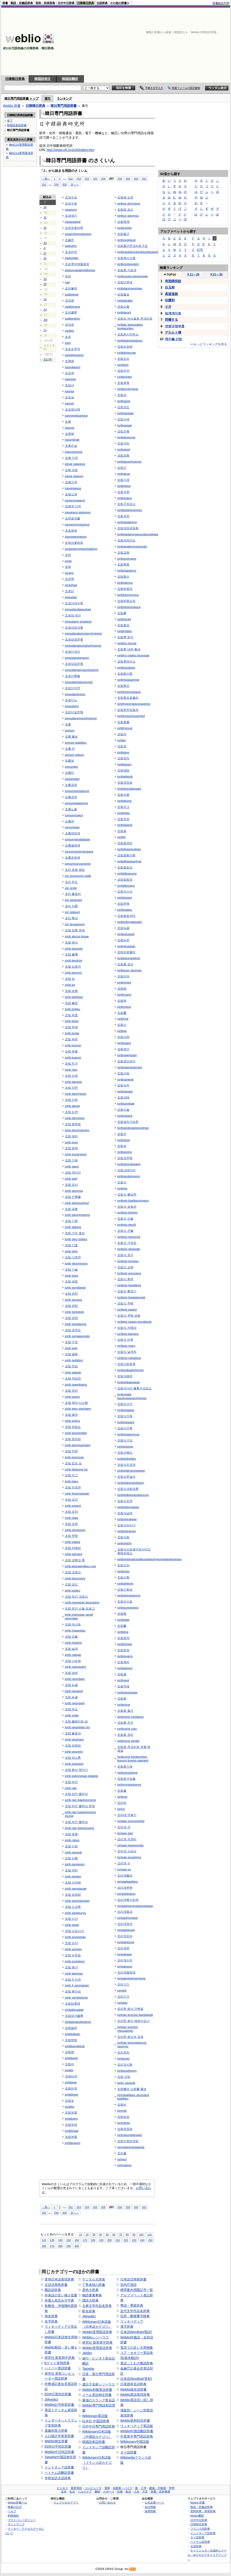 This screenshot has width=231, height=2576. I want to click on 公式企業ページ, so click(154, 2502).